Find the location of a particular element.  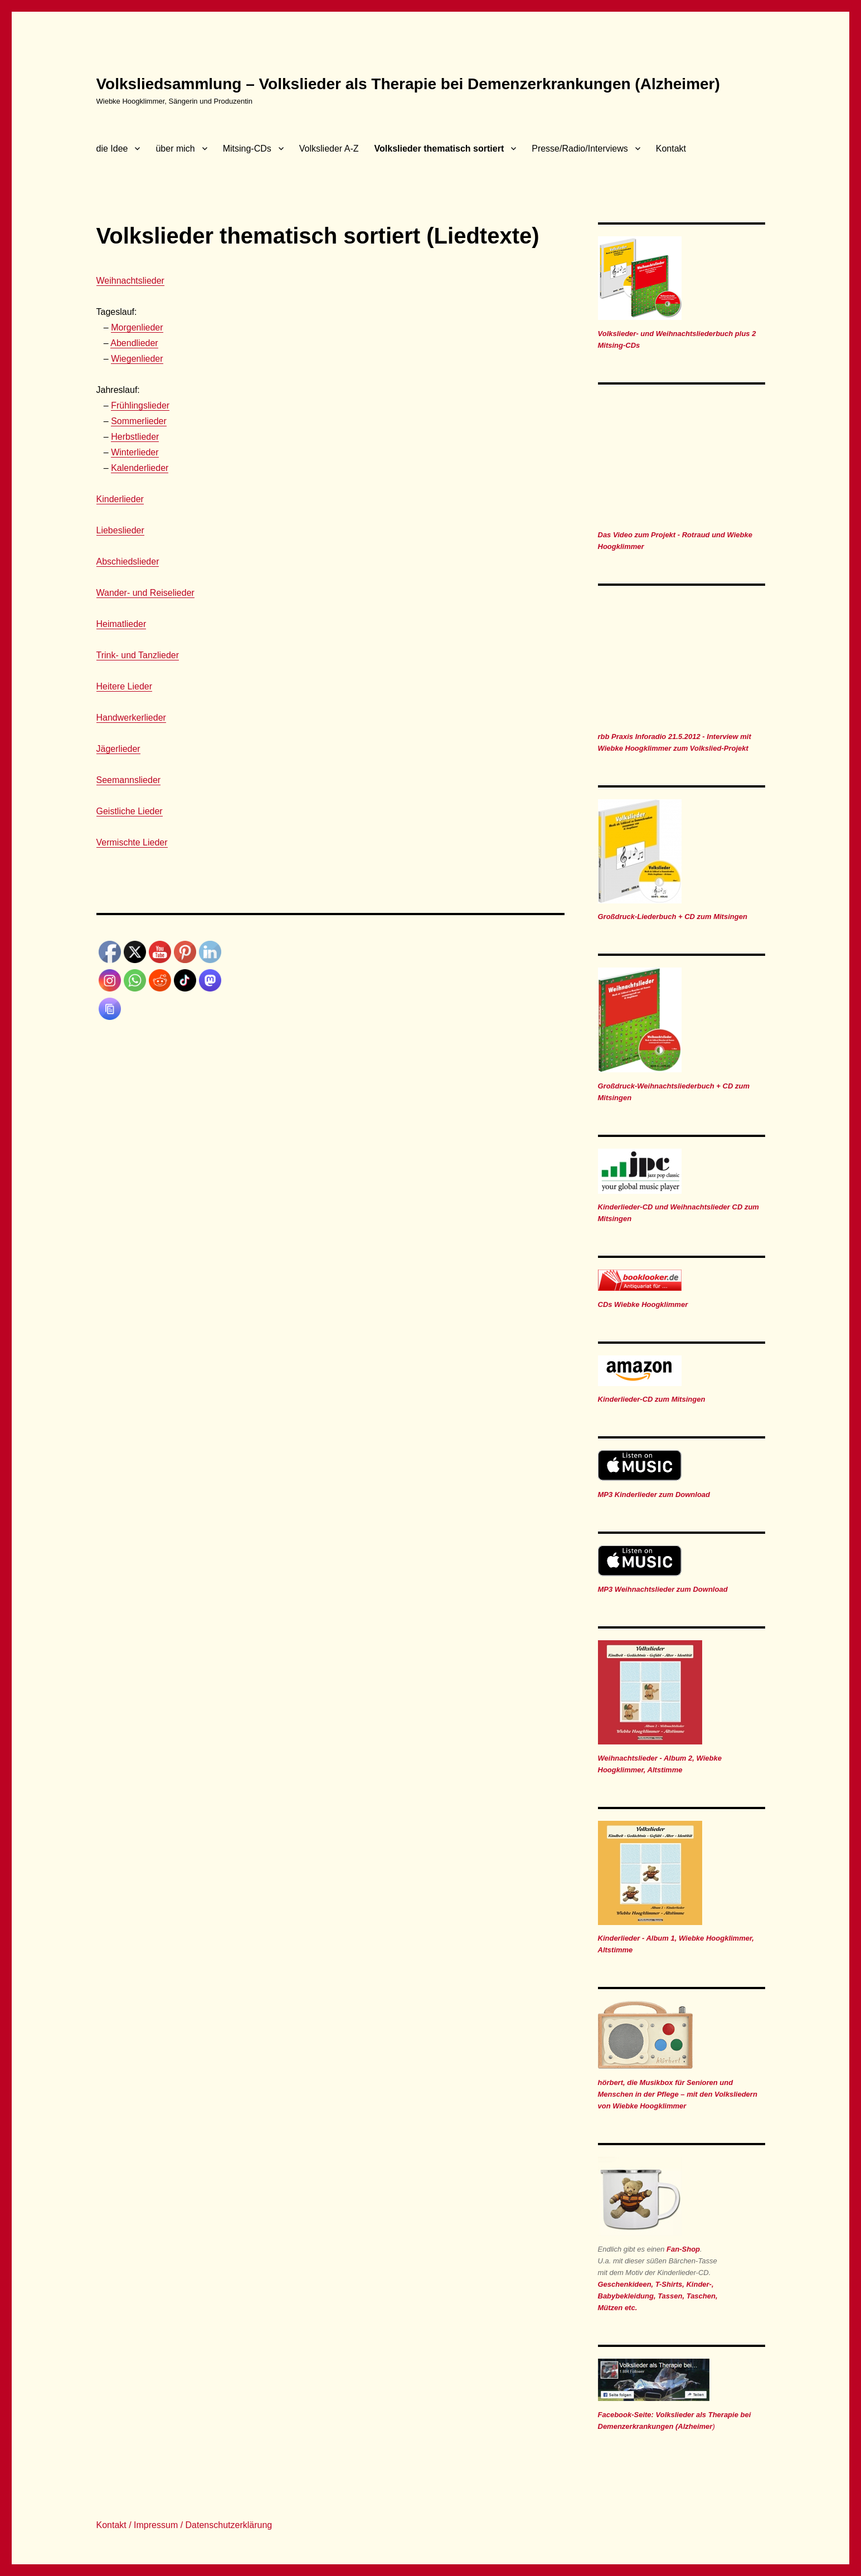

über mich is located at coordinates (174, 148).